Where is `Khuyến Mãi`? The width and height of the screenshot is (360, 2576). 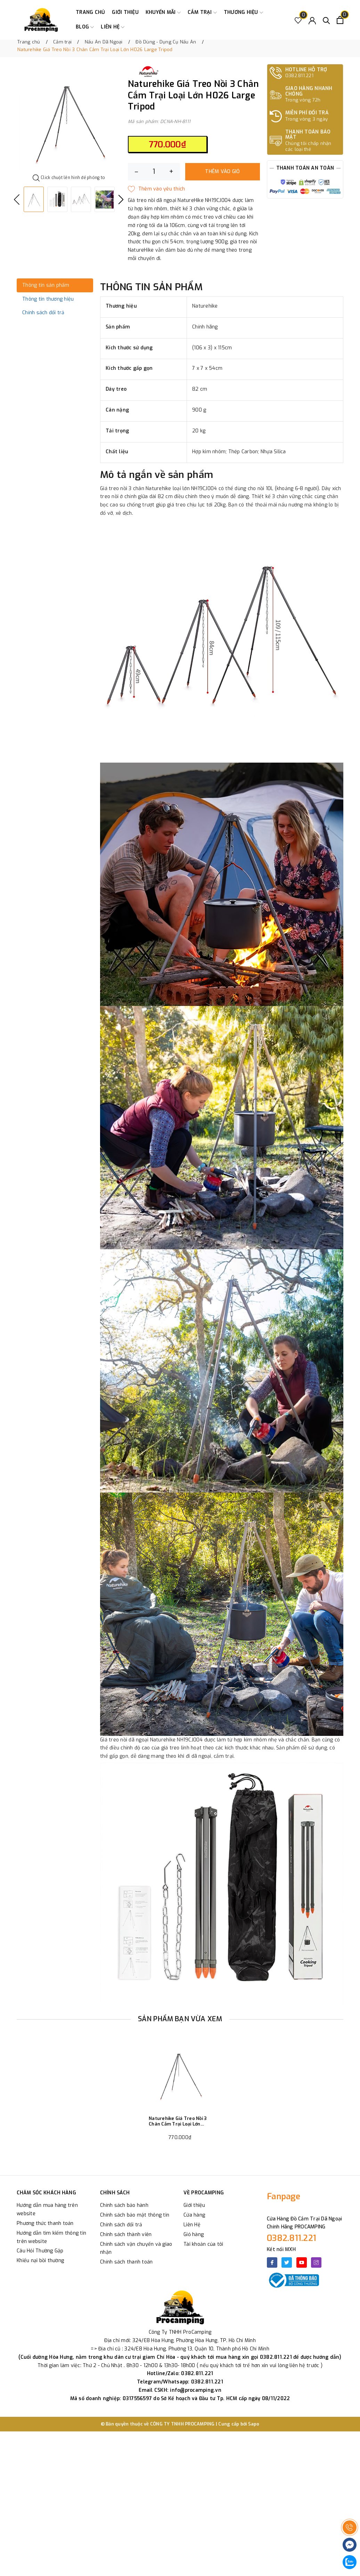
Khuyến Mãi is located at coordinates (163, 12).